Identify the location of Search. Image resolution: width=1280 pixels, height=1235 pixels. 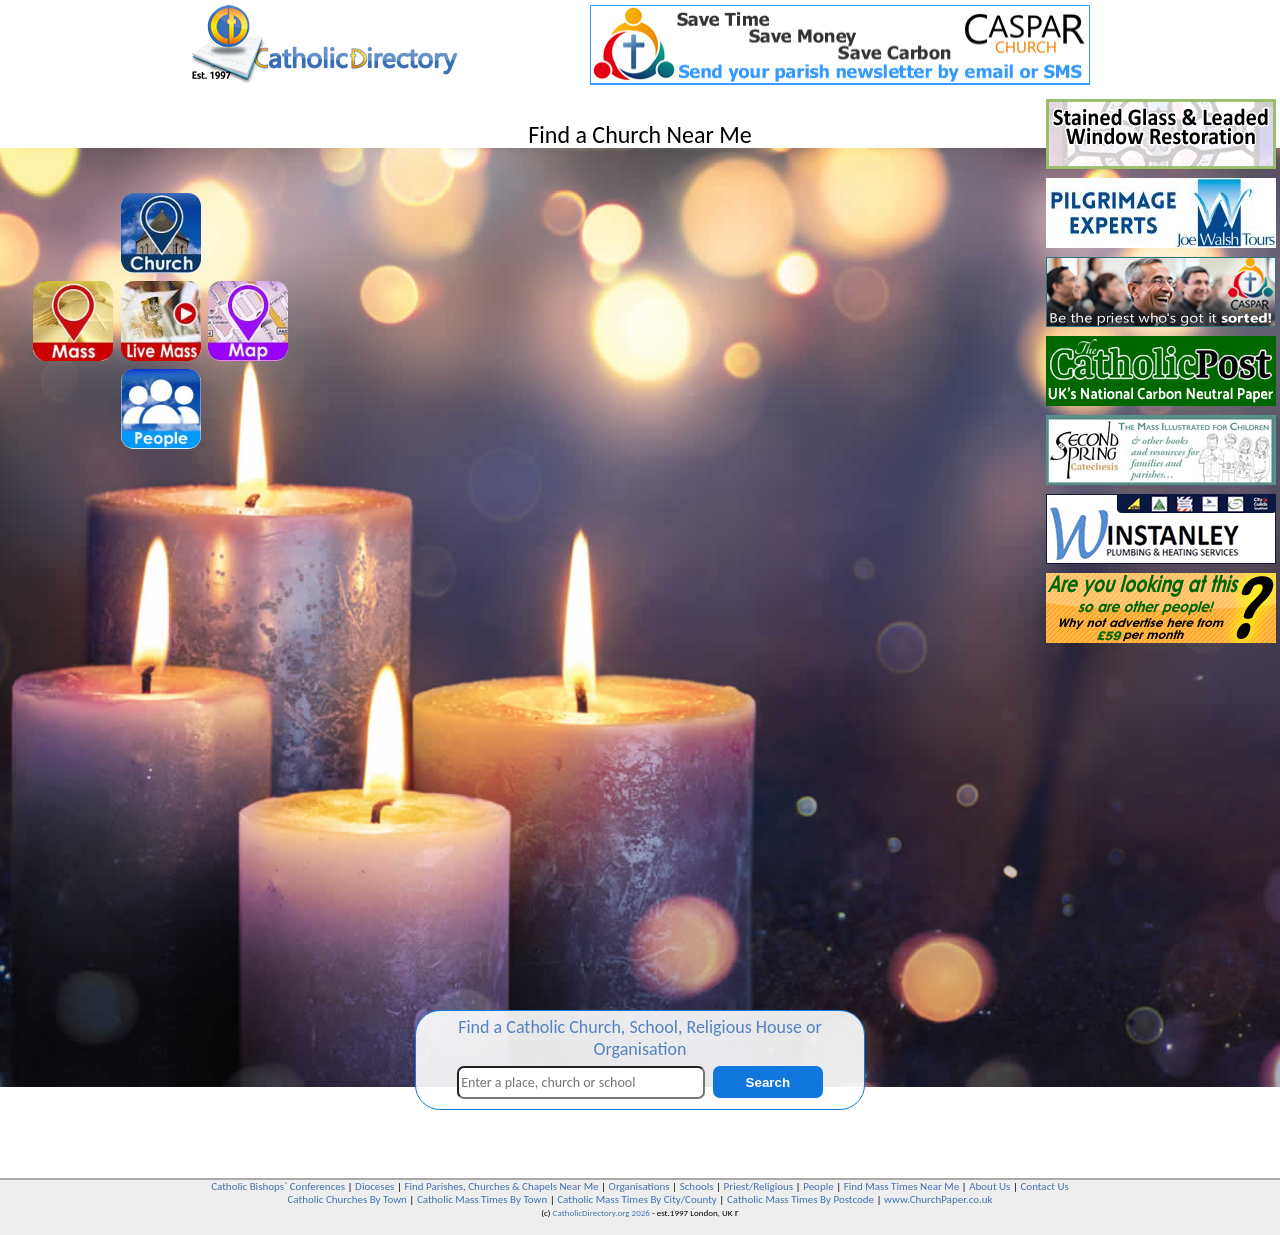
(768, 1082).